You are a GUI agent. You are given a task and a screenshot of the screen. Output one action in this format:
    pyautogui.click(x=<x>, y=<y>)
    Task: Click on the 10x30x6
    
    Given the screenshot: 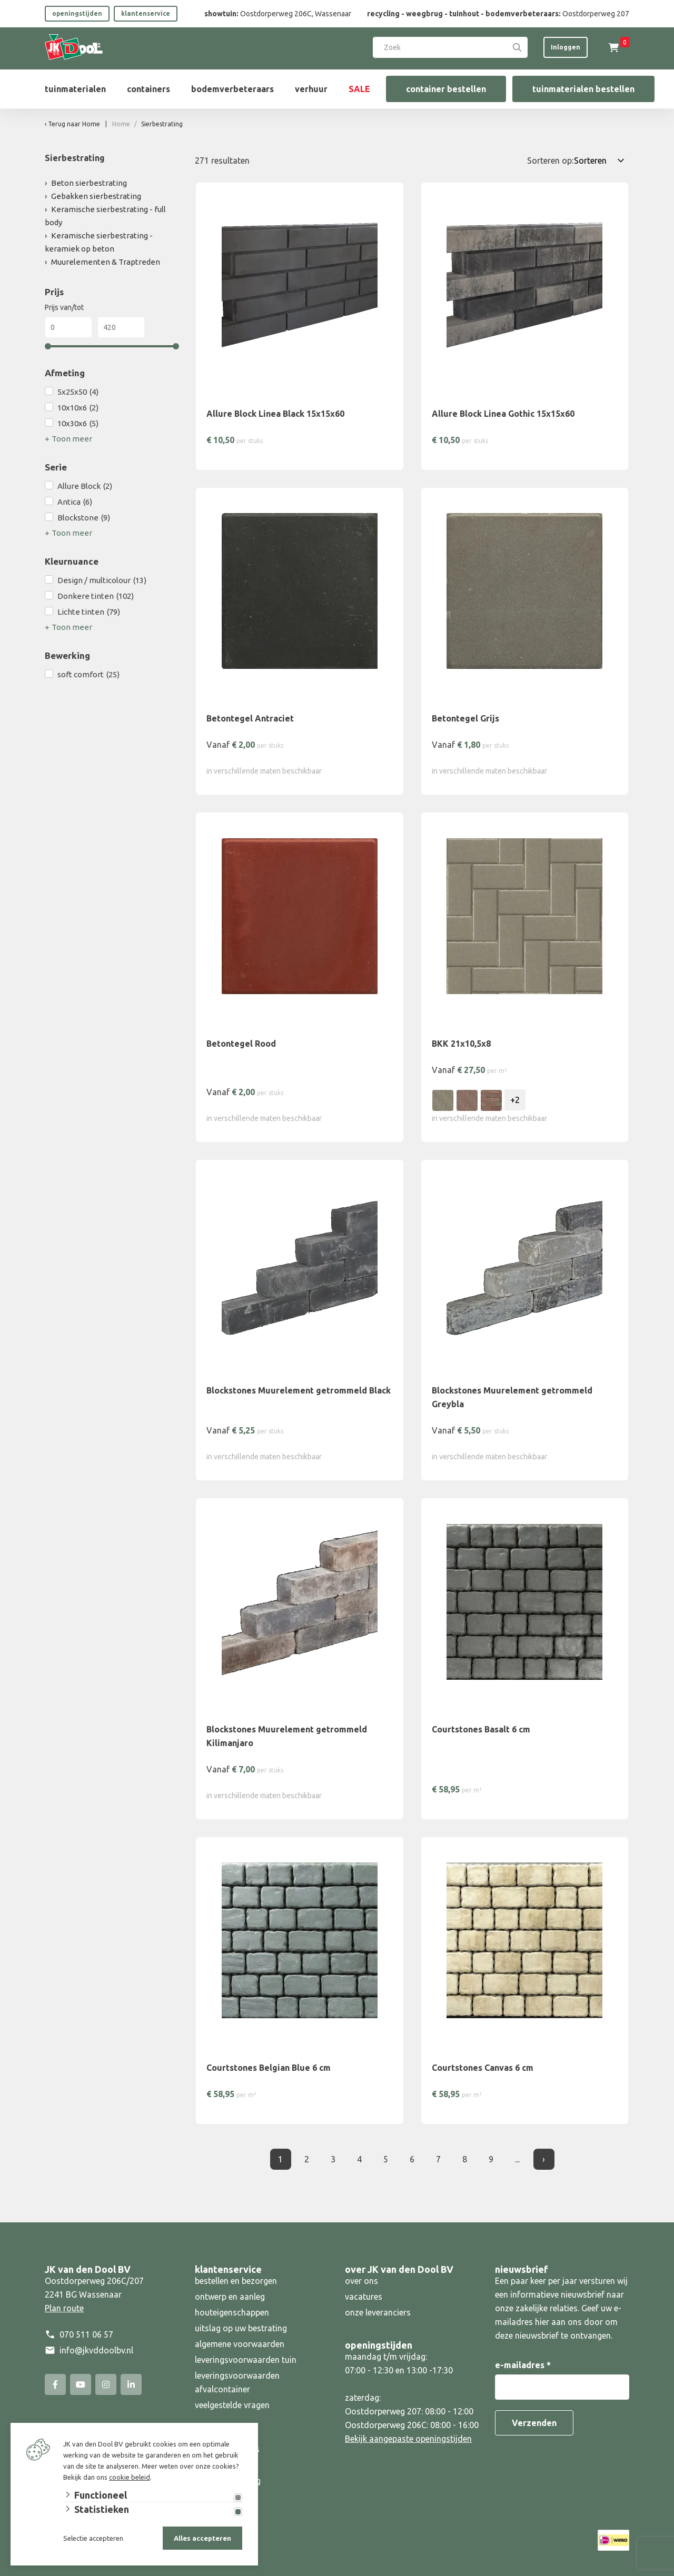 What is the action you would take?
    pyautogui.click(x=77, y=424)
    